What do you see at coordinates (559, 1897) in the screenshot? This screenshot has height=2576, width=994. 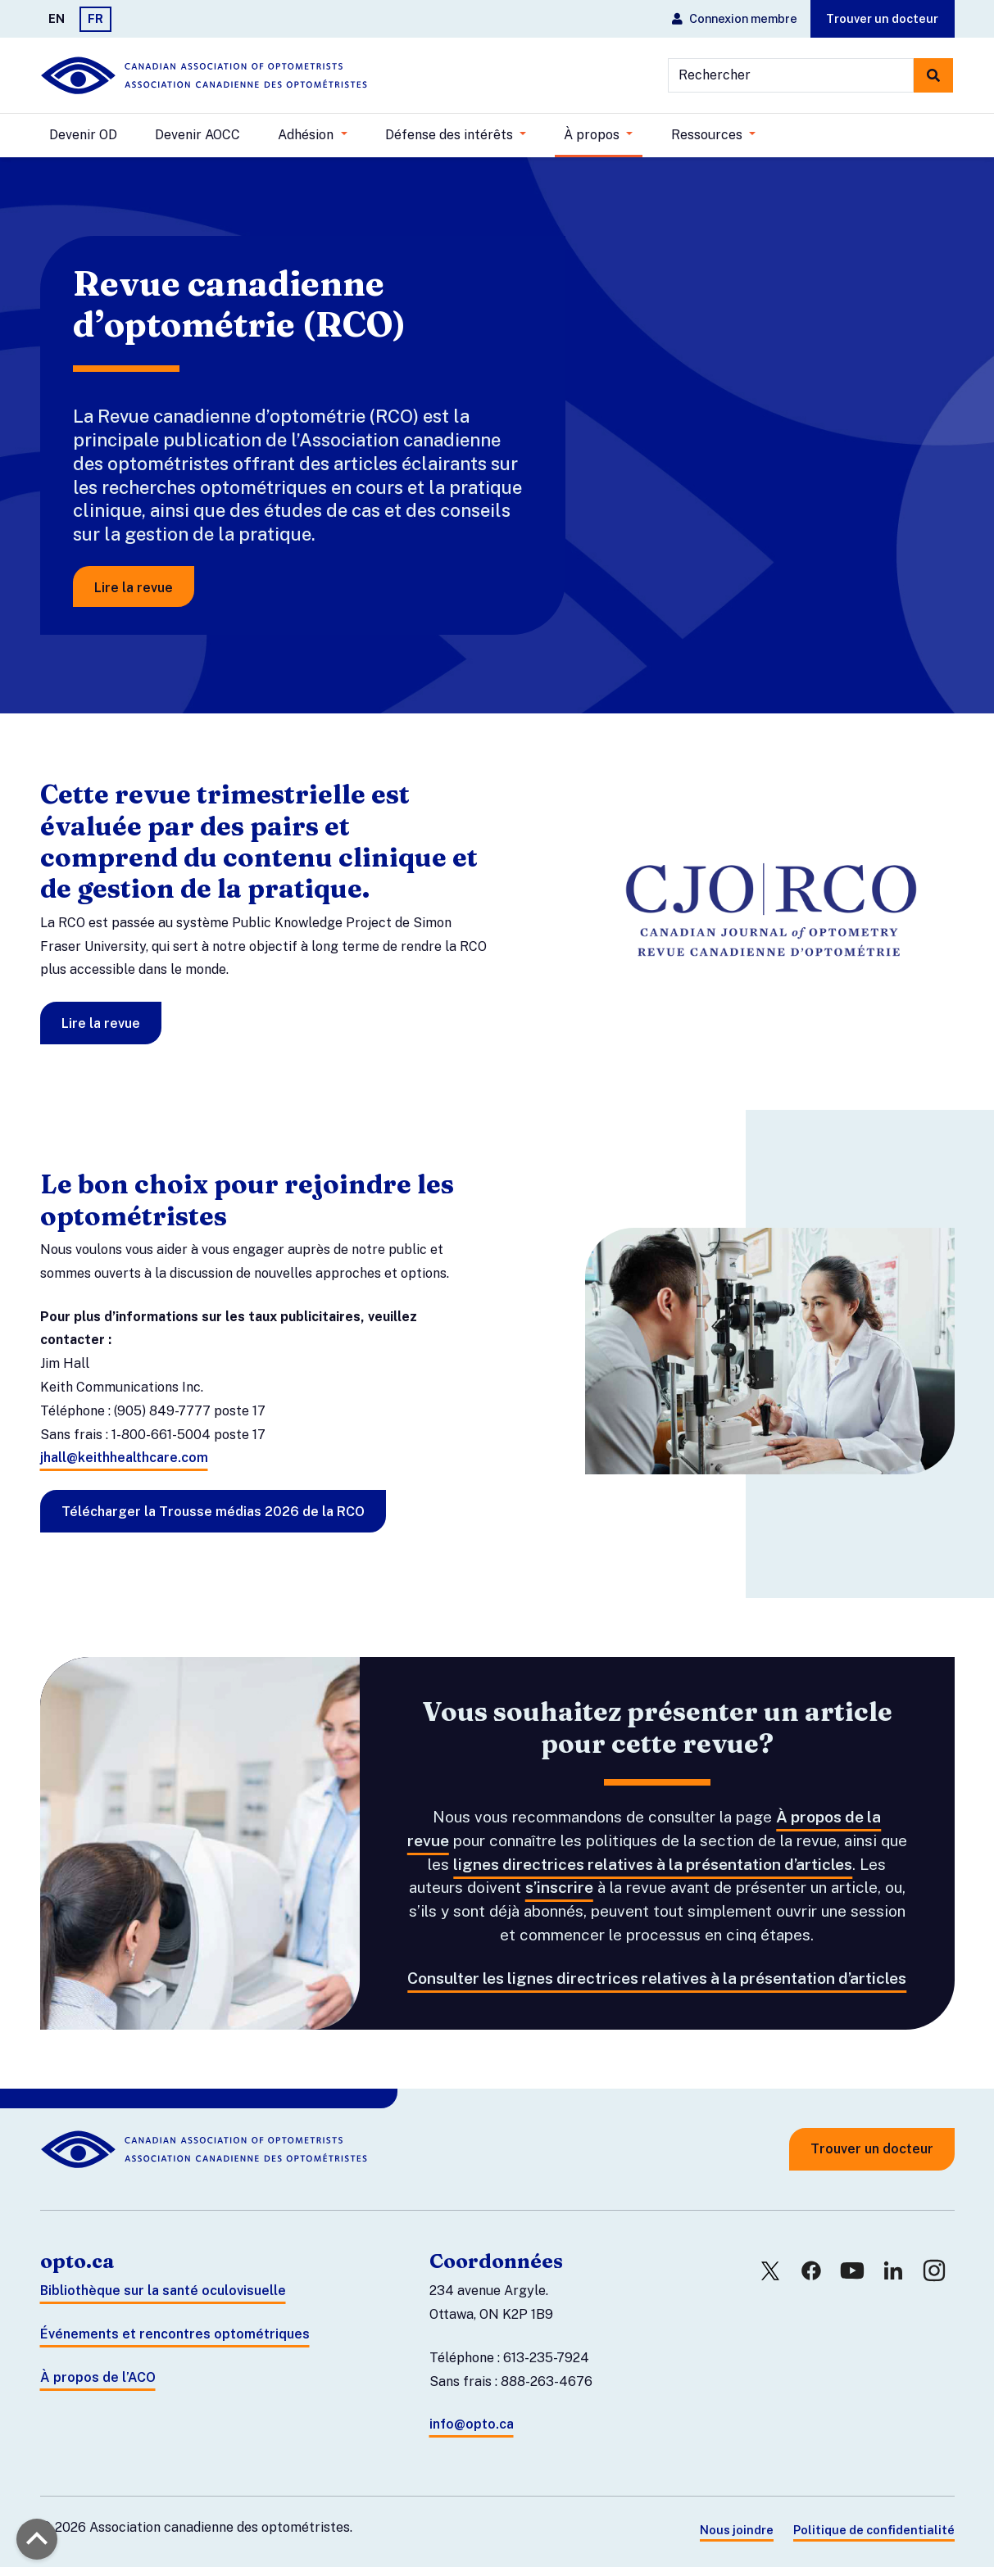 I see `s’inscrire` at bounding box center [559, 1897].